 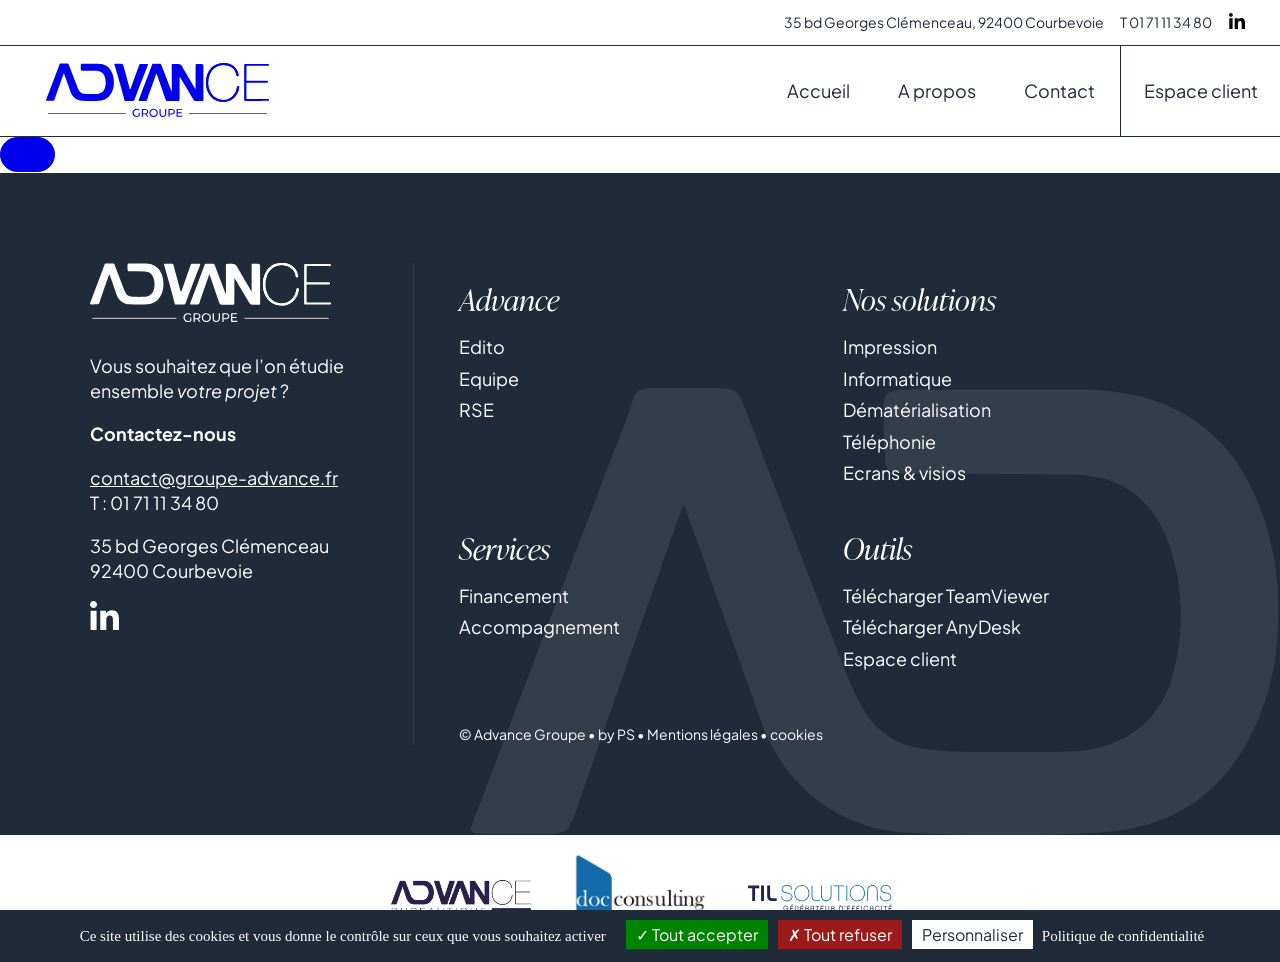 What do you see at coordinates (214, 478) in the screenshot?
I see `contact@groupe-advance.fr` at bounding box center [214, 478].